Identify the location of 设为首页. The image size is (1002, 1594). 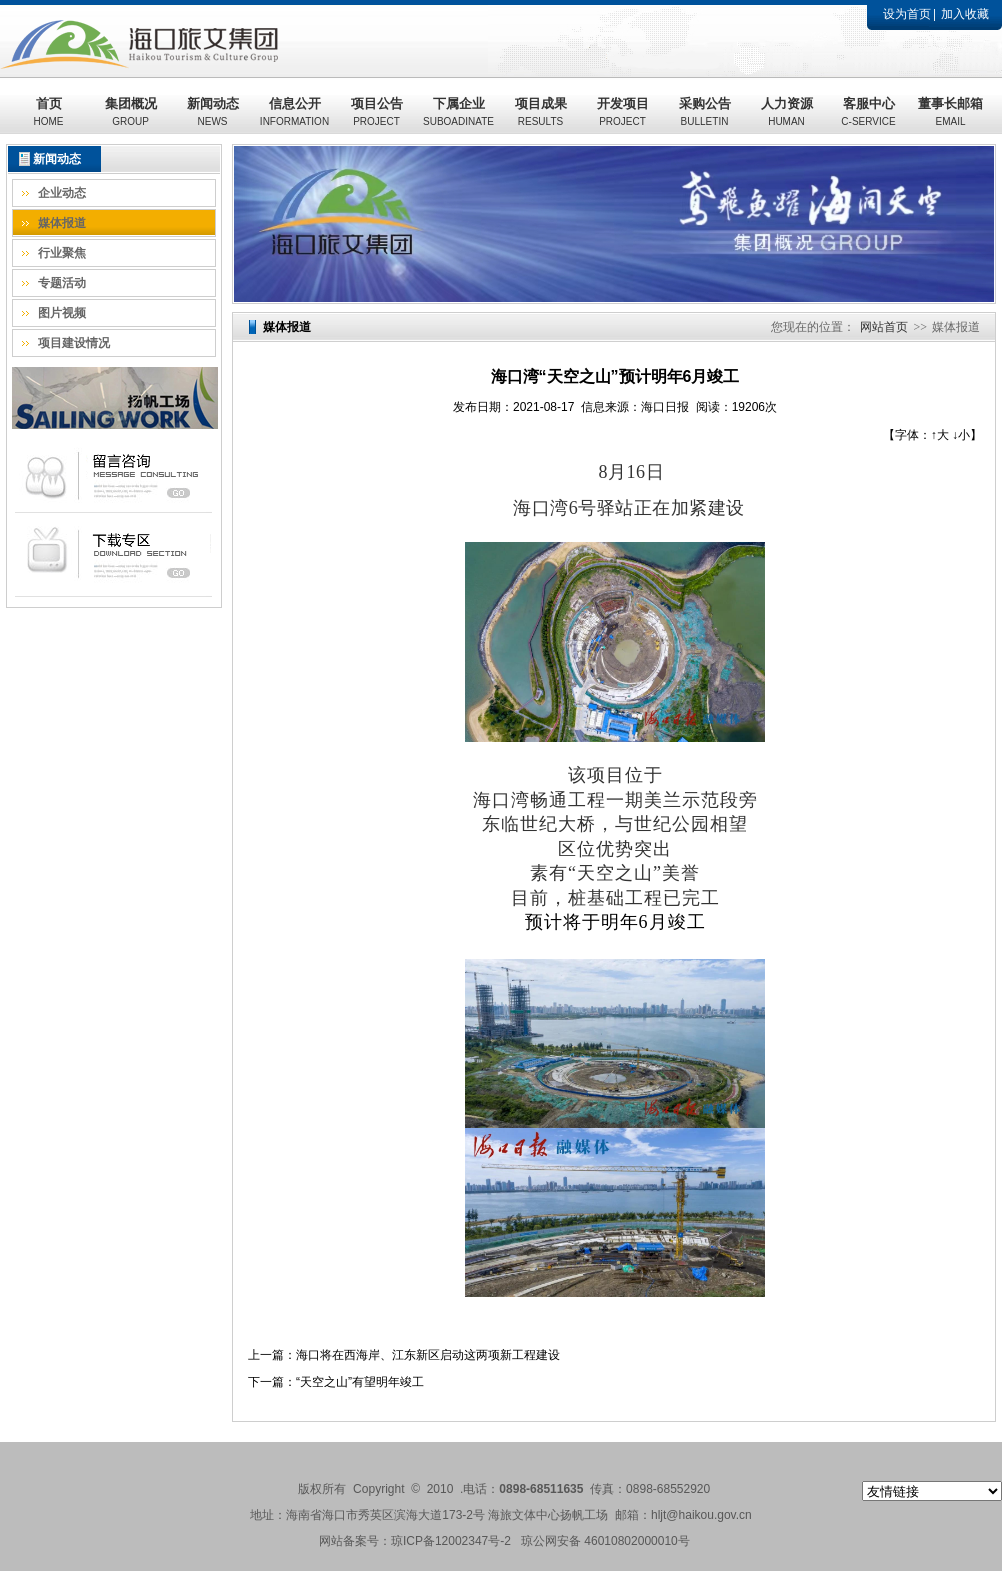
(907, 14).